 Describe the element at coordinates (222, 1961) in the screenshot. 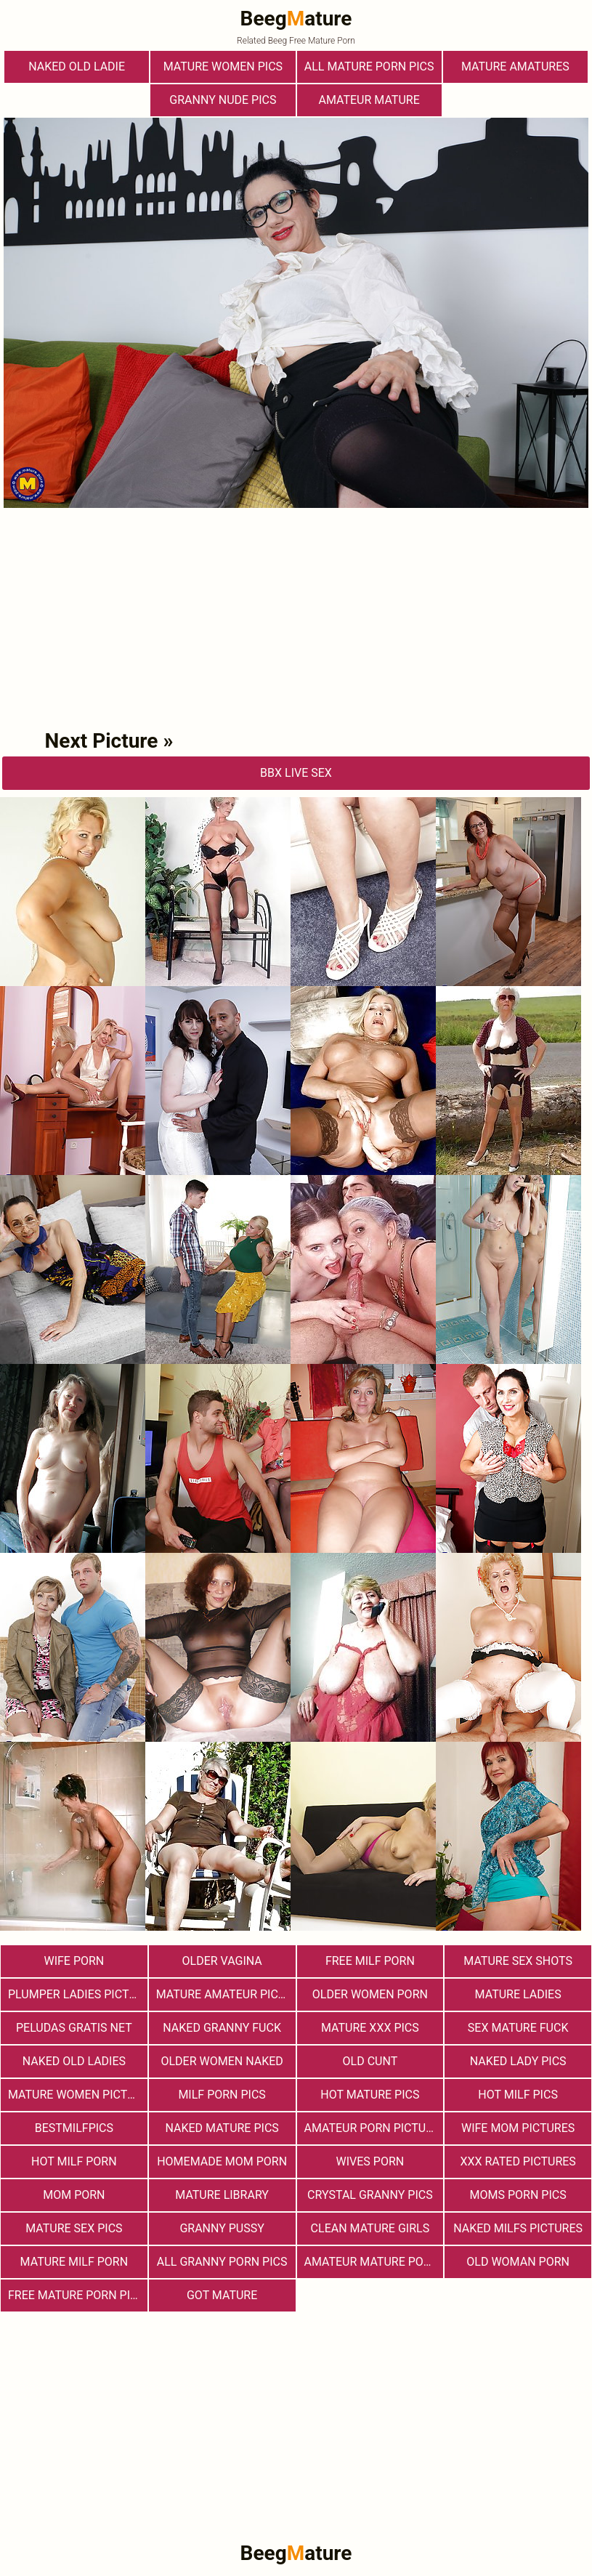

I see `Older Vagina` at that location.